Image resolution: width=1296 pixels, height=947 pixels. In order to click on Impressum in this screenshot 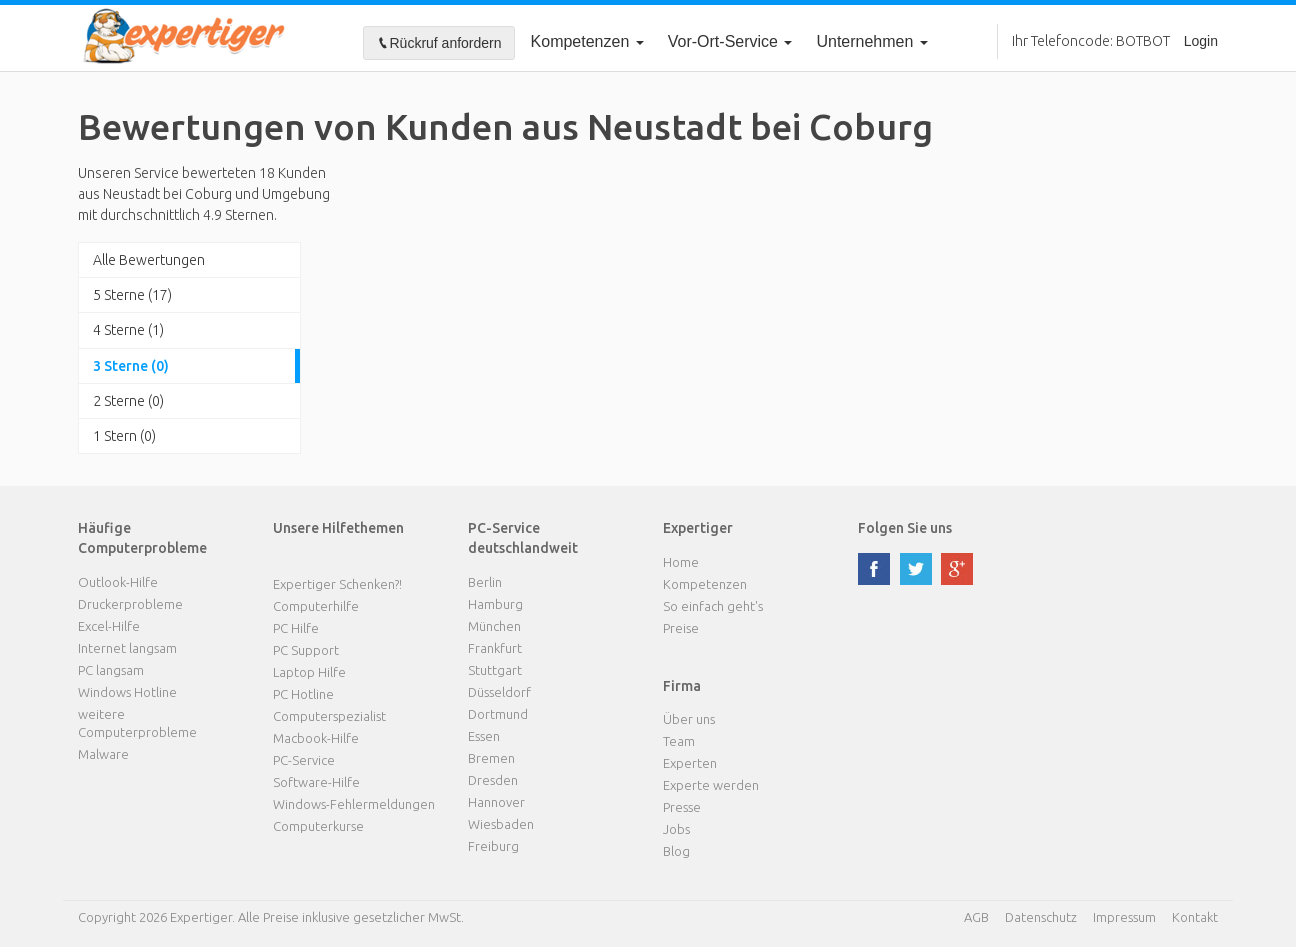, I will do `click(1124, 917)`.